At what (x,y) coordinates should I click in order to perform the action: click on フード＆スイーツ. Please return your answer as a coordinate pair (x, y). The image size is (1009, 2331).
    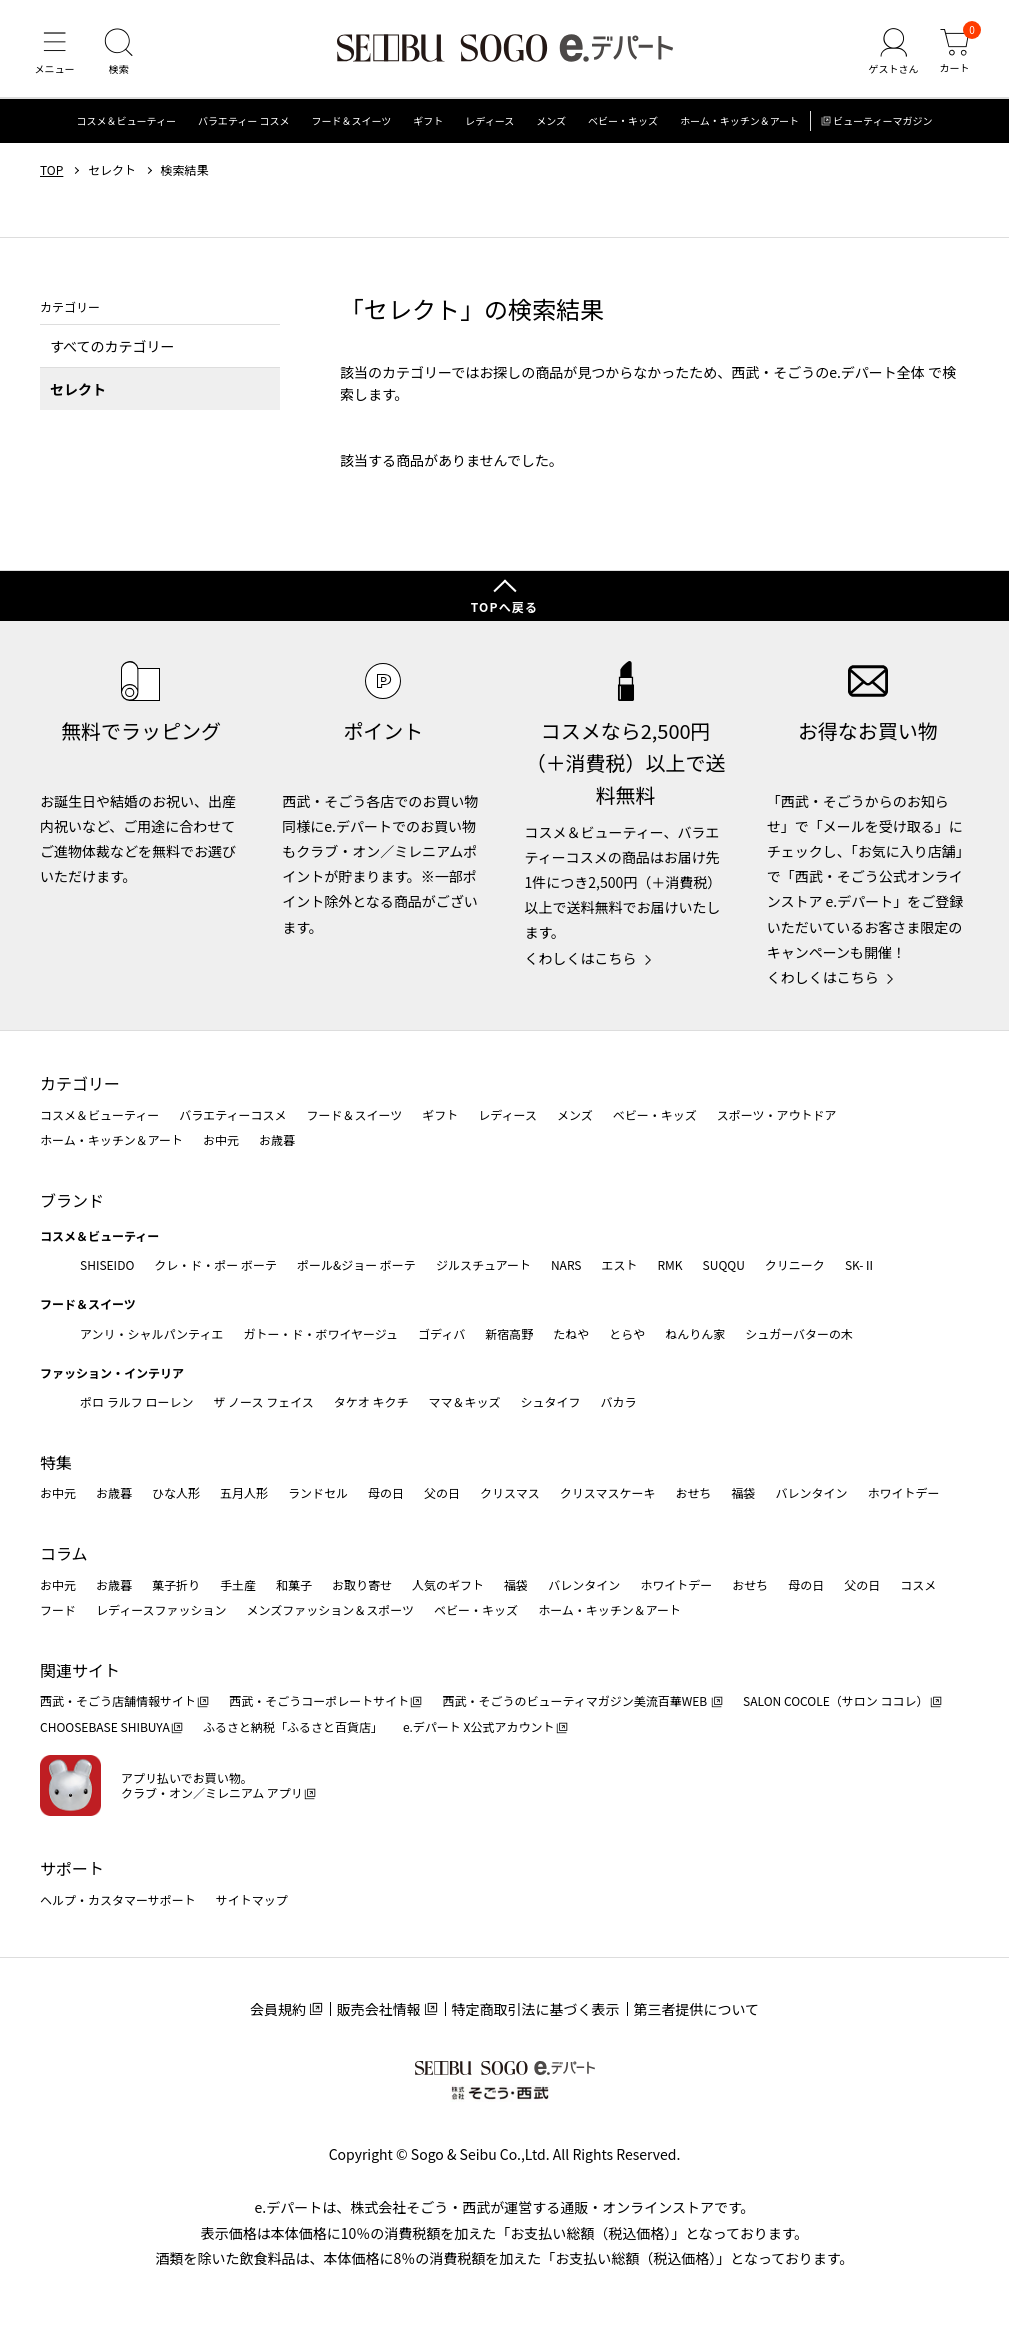
    Looking at the image, I should click on (352, 124).